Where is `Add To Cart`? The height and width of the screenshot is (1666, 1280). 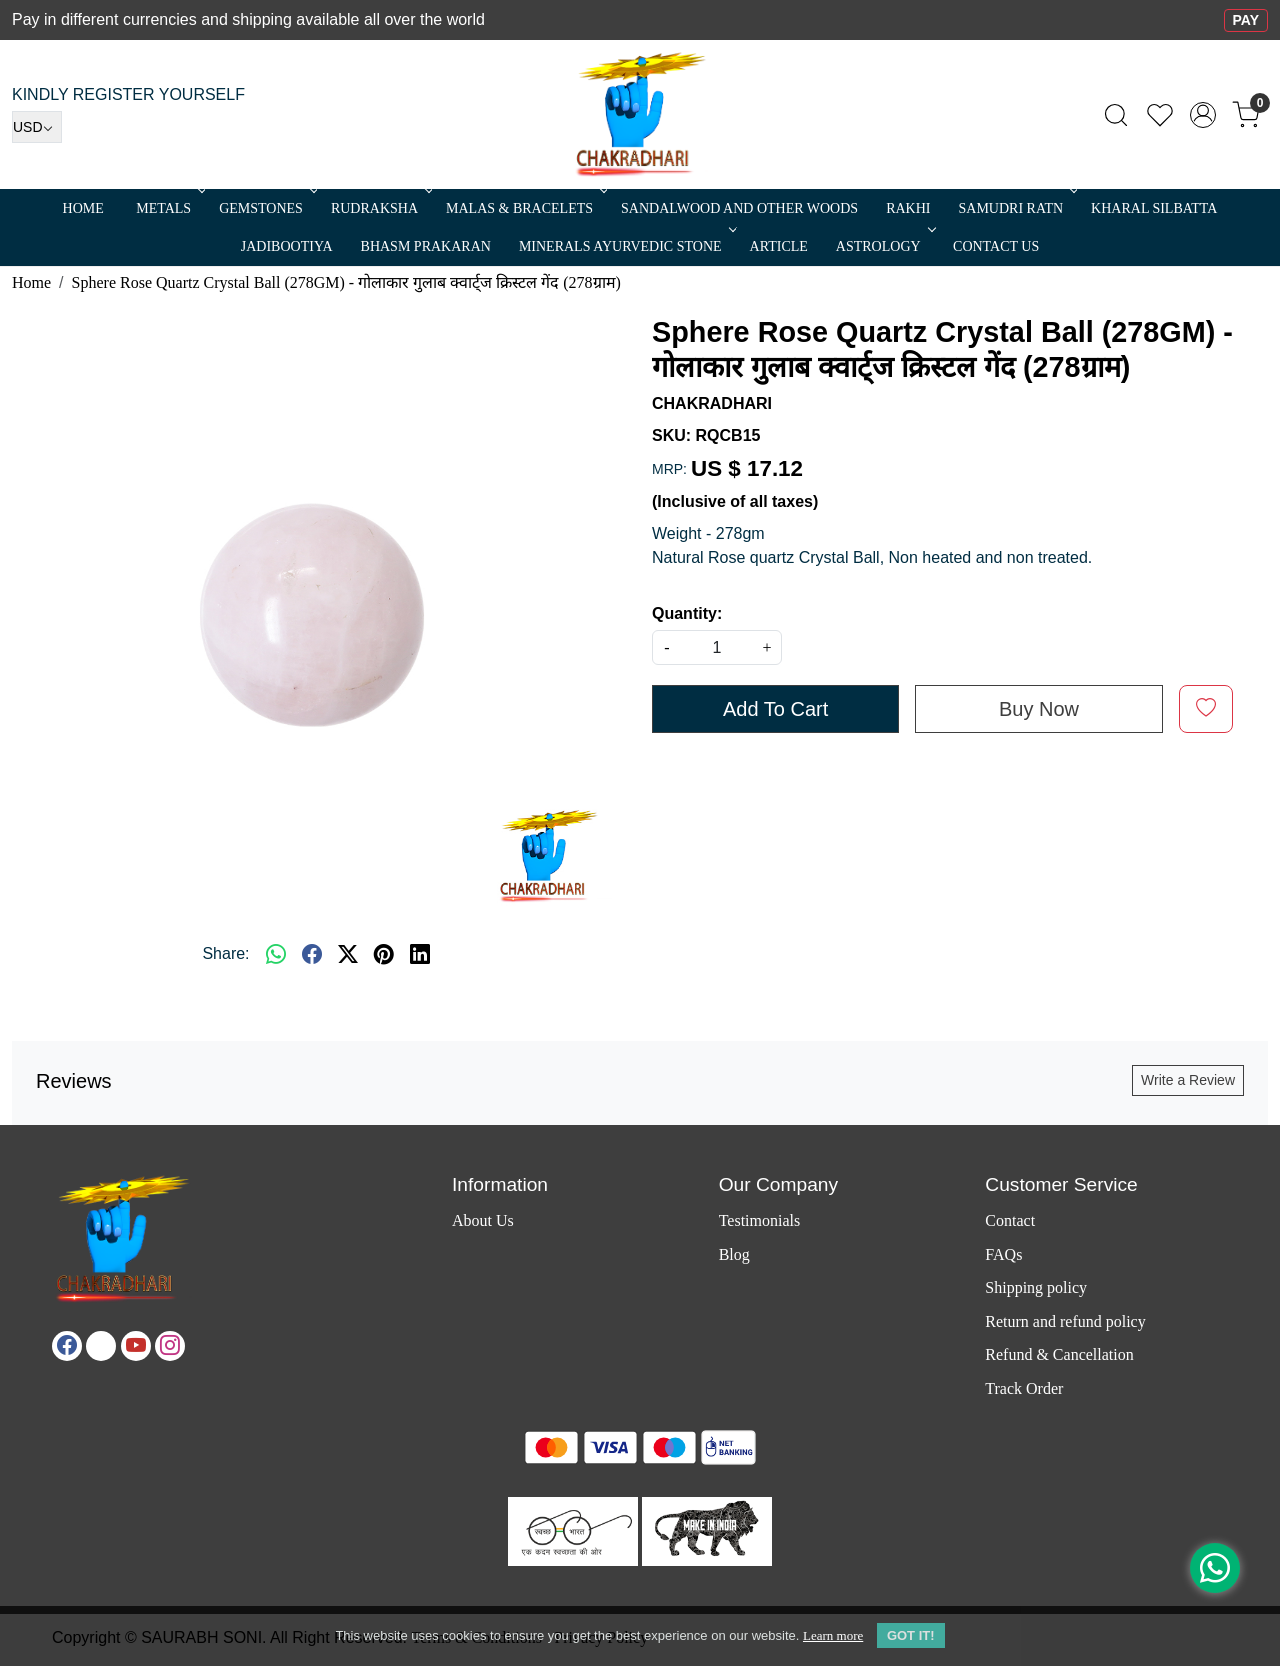 Add To Cart is located at coordinates (775, 709).